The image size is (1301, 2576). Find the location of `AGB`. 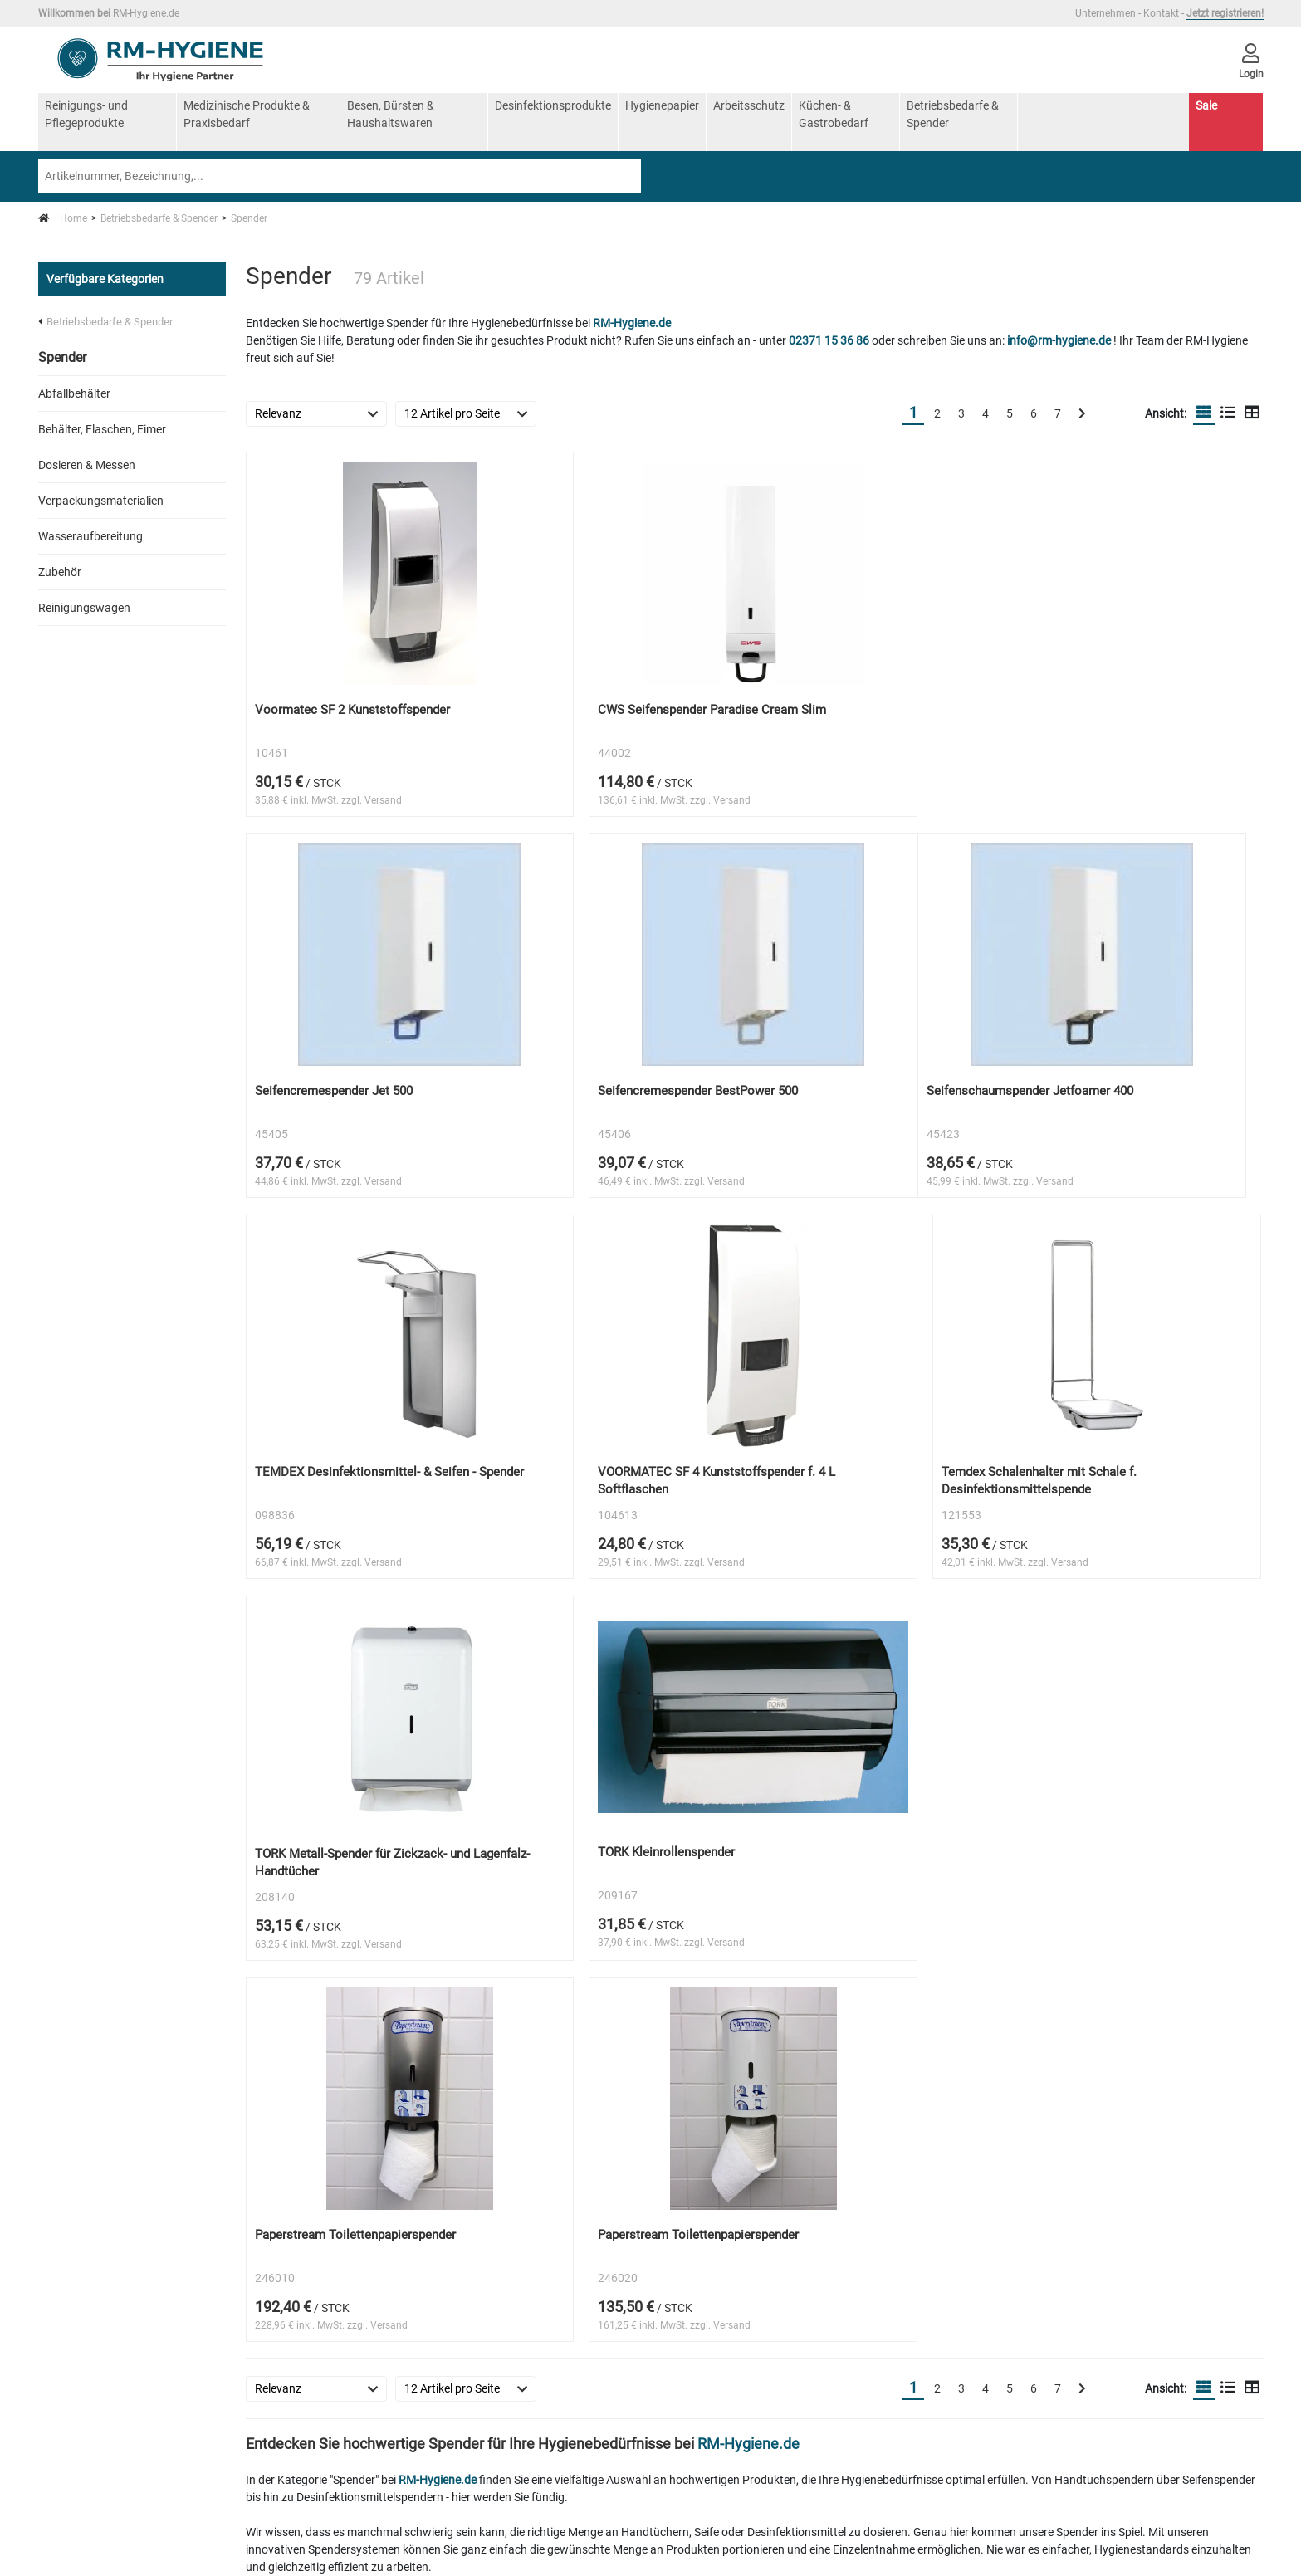

AGB is located at coordinates (70, 2187).